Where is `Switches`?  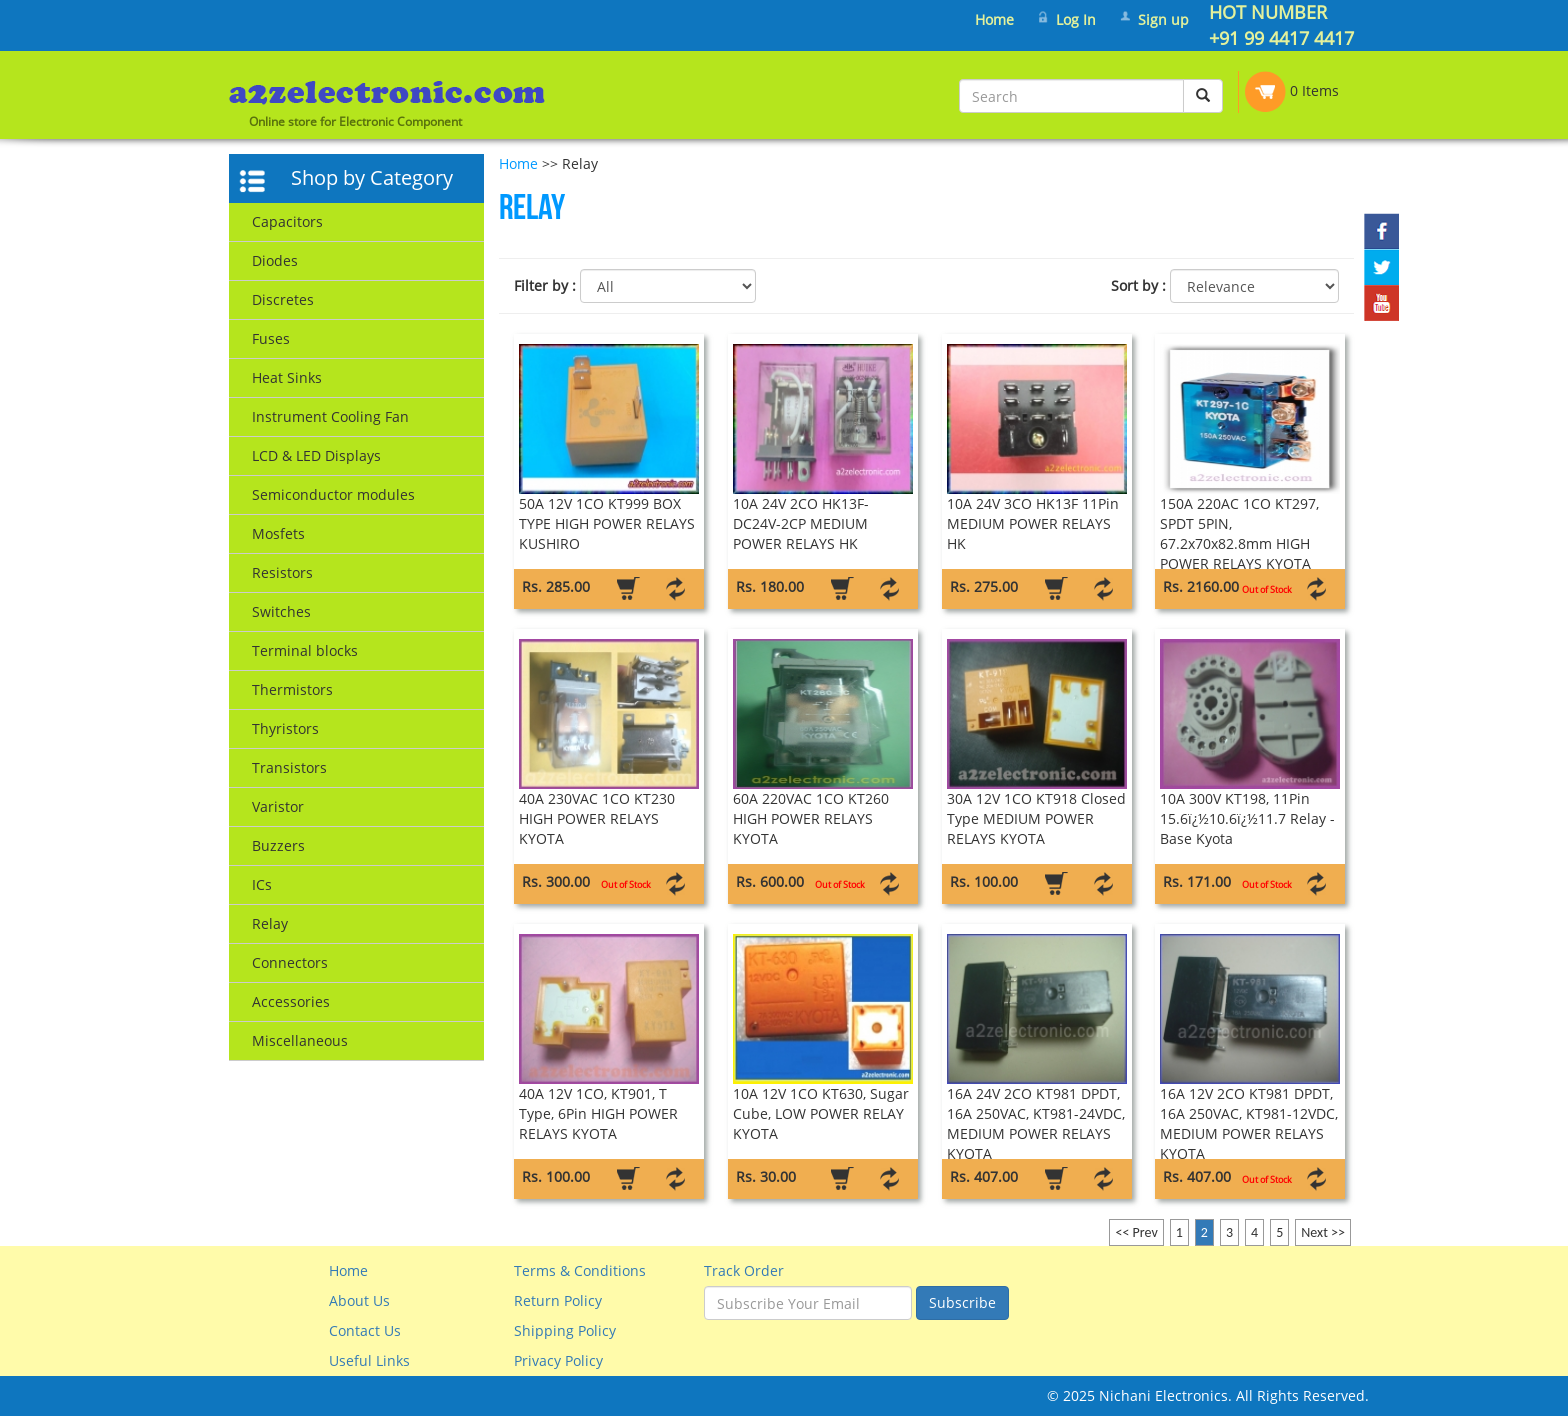 Switches is located at coordinates (281, 611).